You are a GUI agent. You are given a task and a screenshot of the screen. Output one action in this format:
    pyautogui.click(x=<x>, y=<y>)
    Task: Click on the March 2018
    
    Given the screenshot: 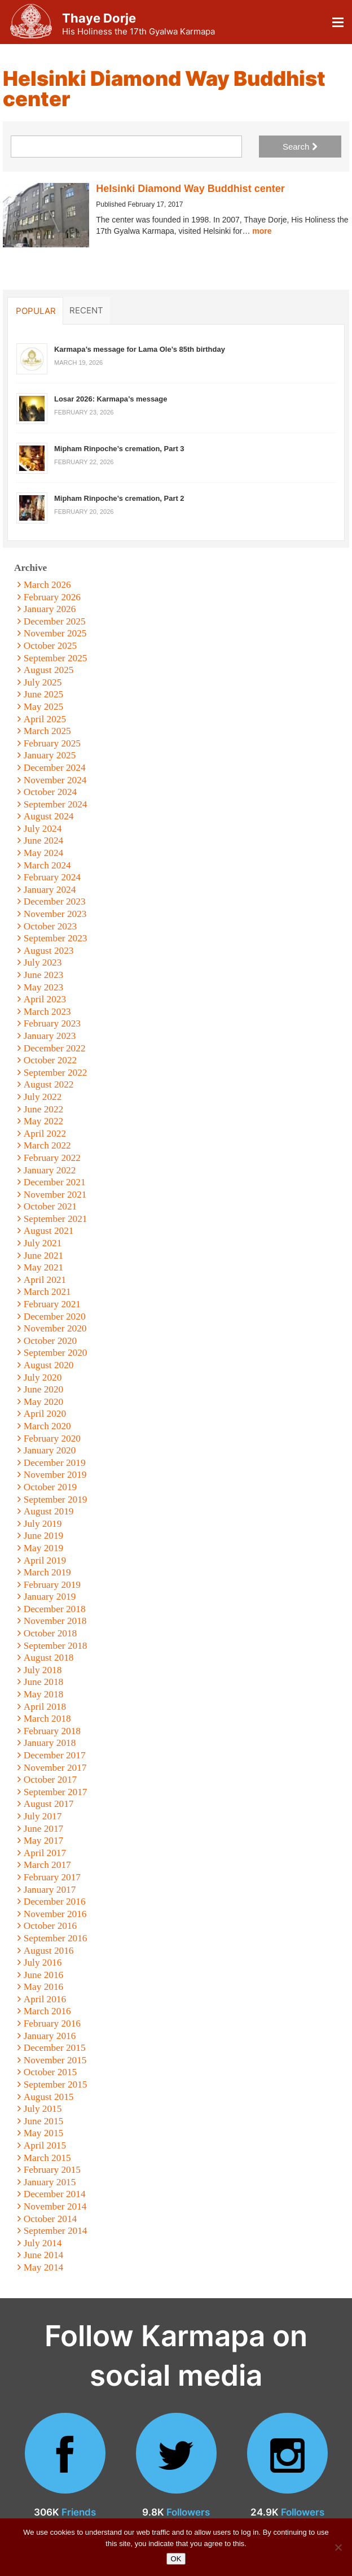 What is the action you would take?
    pyautogui.click(x=47, y=1718)
    